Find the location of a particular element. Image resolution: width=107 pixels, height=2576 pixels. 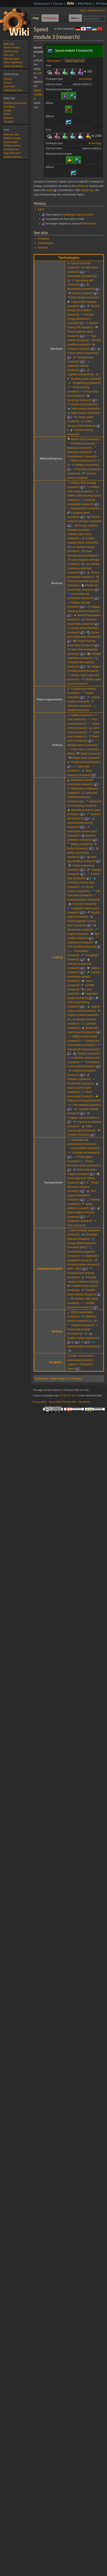

Radar (research) is located at coordinates (90, 753).